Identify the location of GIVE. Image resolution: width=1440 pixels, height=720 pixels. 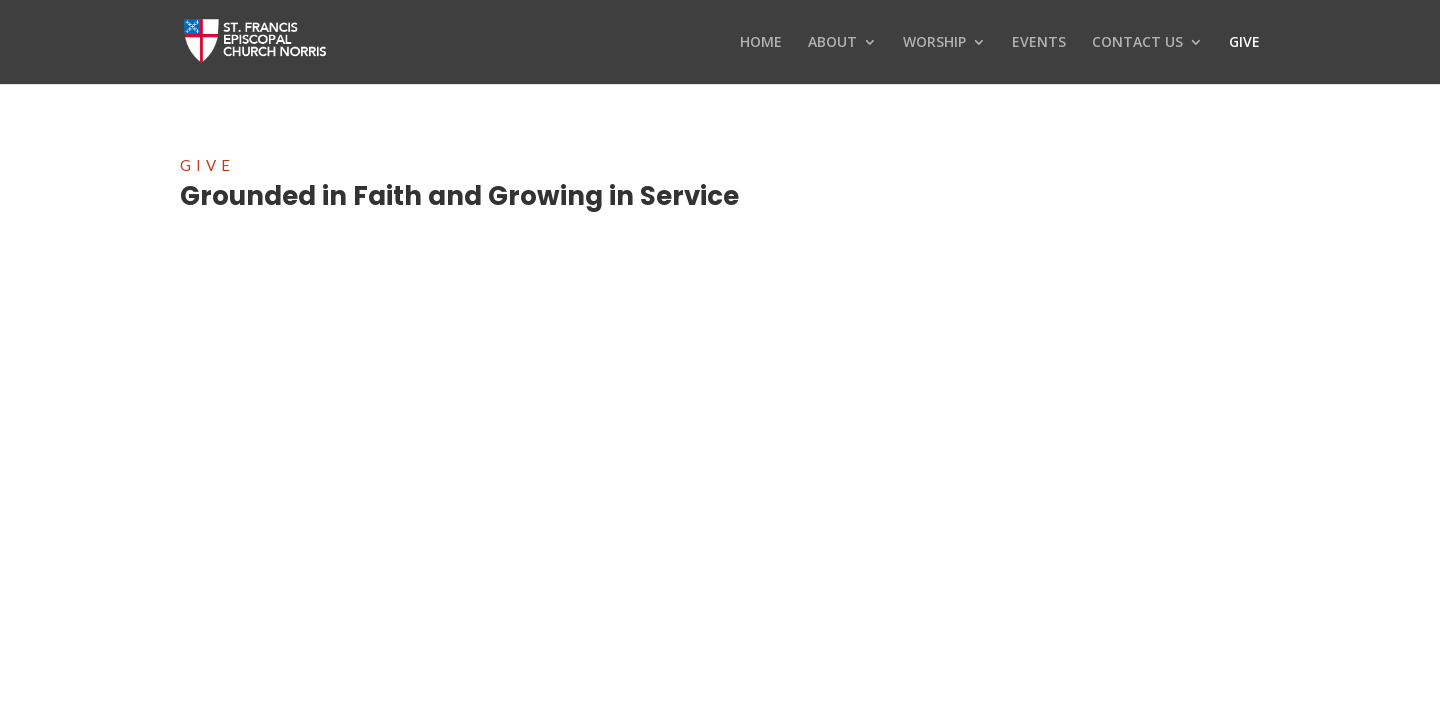
(1244, 43).